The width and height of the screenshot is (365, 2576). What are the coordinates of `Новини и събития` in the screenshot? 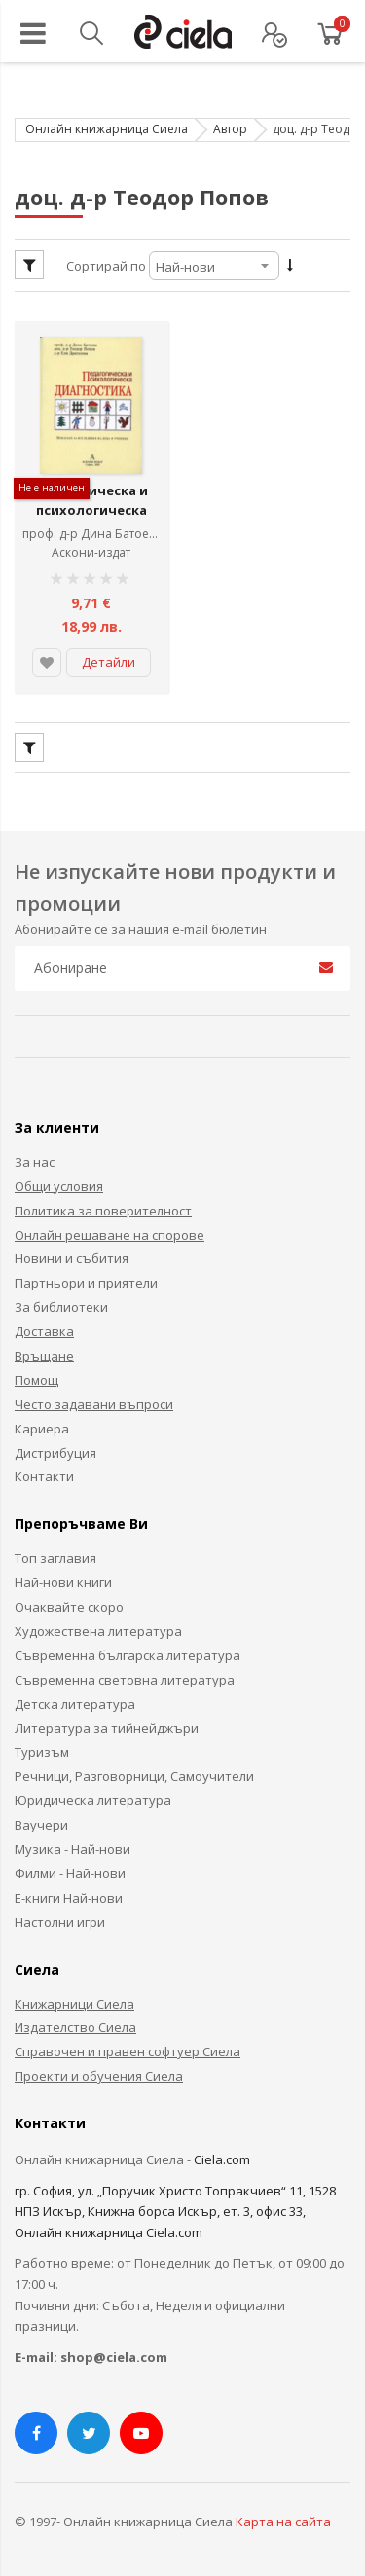 It's located at (71, 1253).